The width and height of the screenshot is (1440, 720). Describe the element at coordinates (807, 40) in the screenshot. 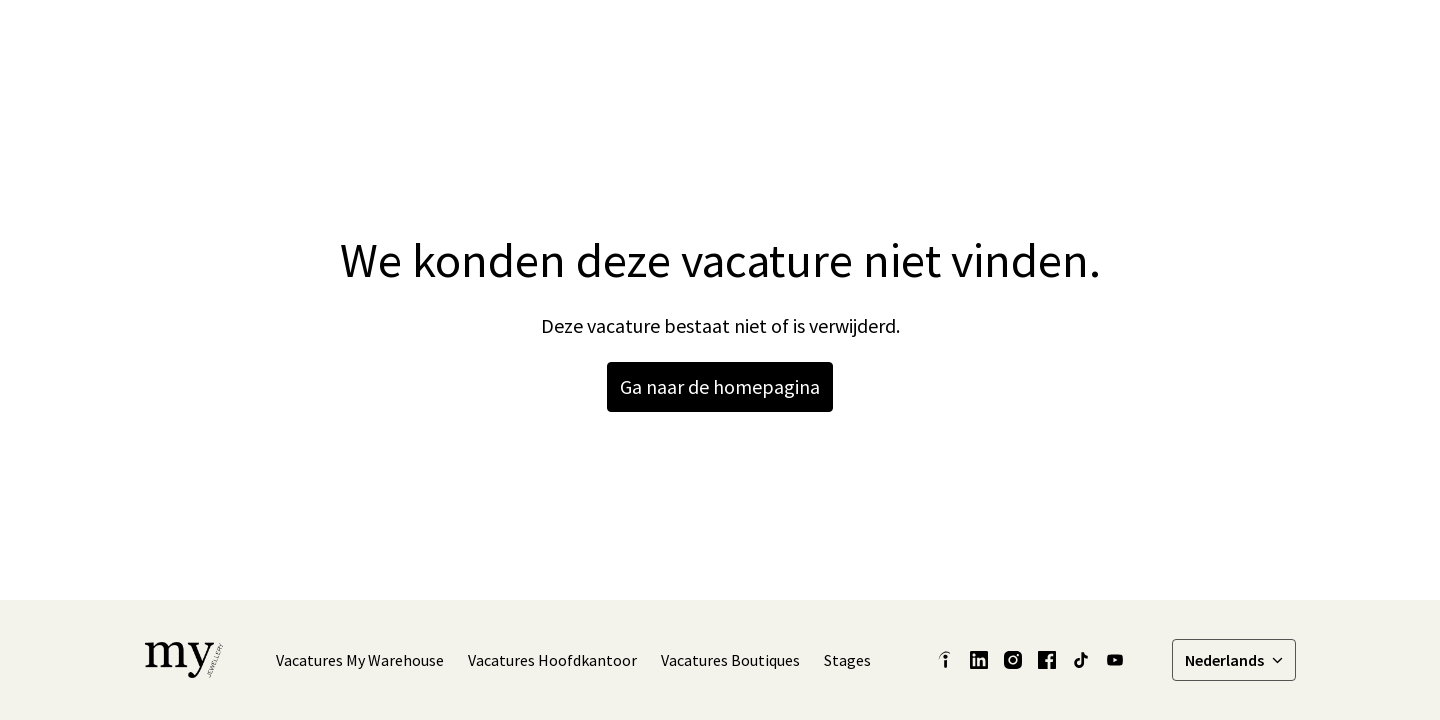

I see `Latest Insights` at that location.